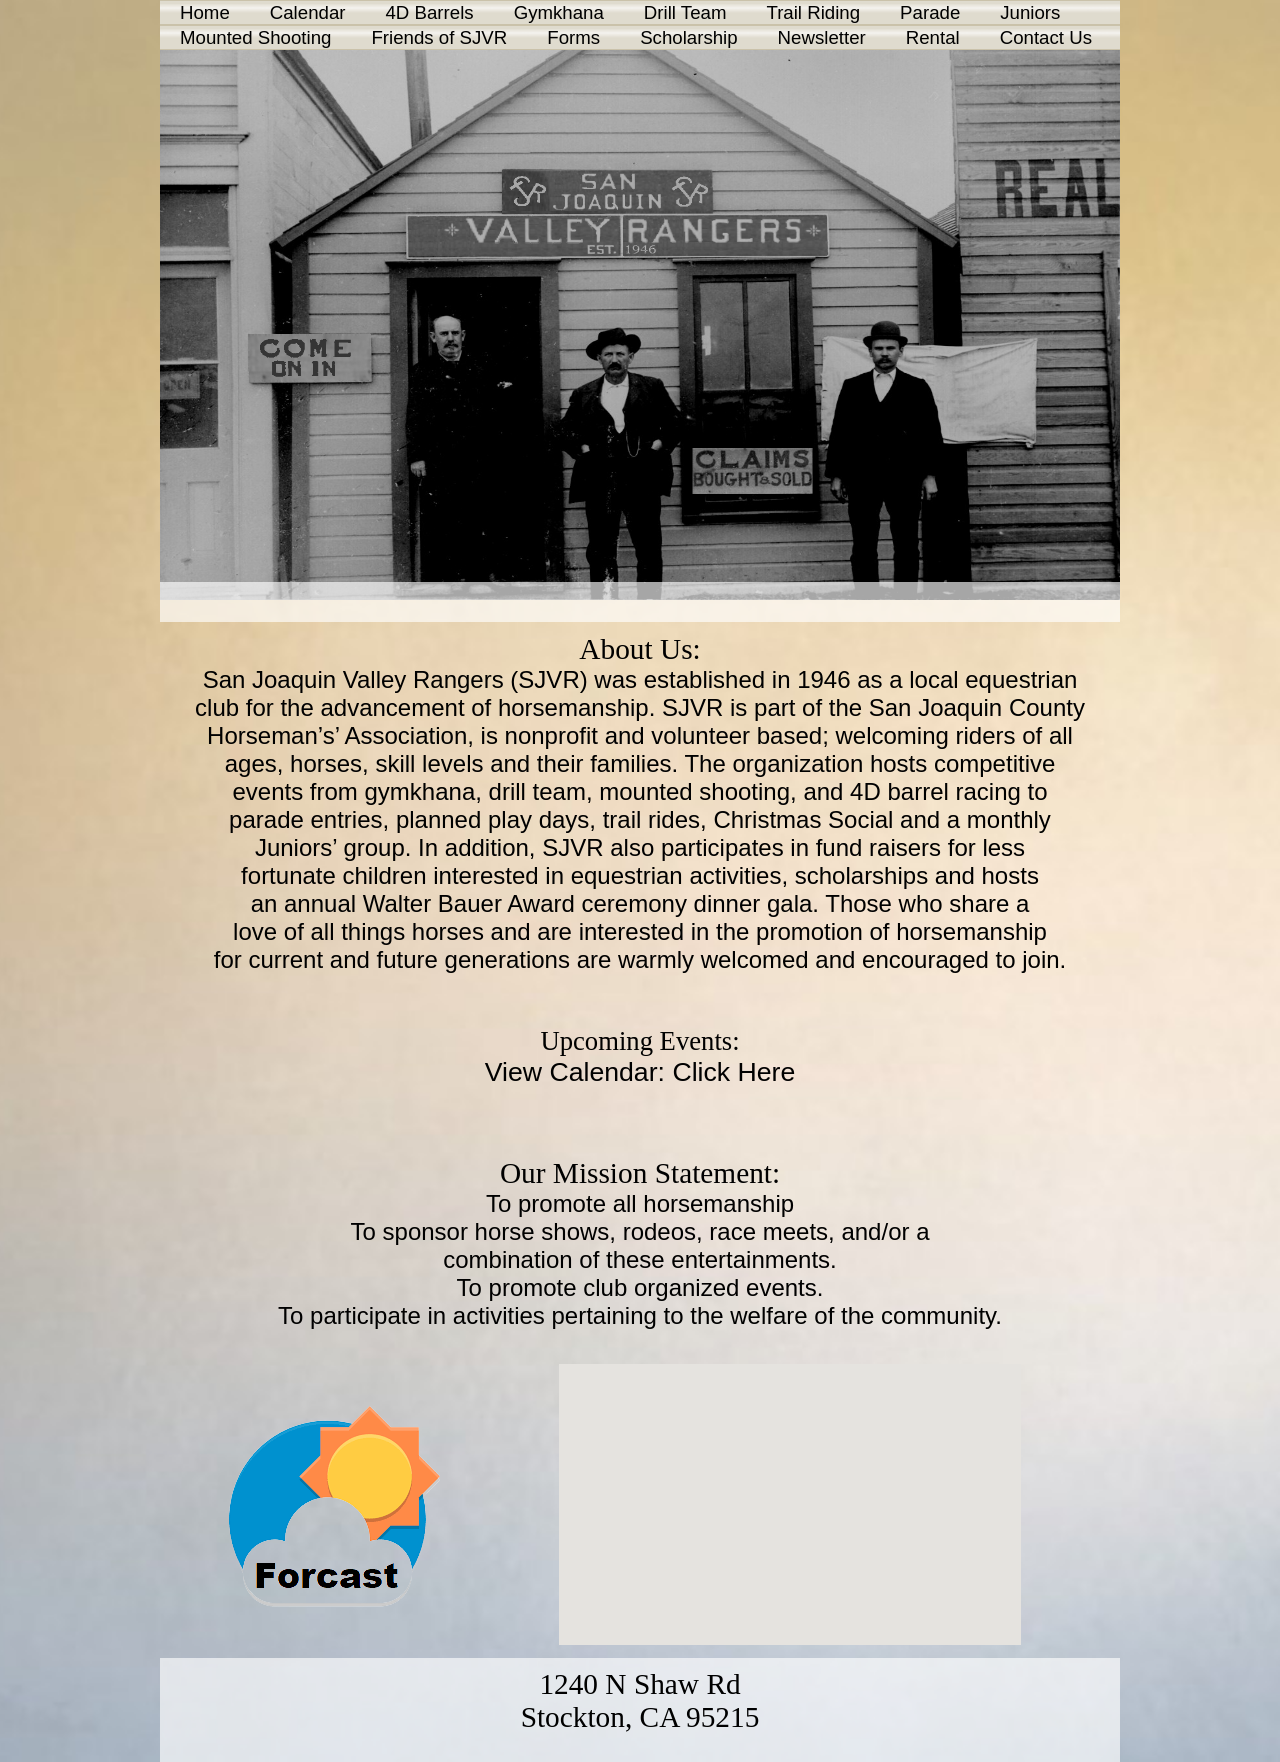 The image size is (1280, 1762). What do you see at coordinates (733, 1072) in the screenshot?
I see `Click Here` at bounding box center [733, 1072].